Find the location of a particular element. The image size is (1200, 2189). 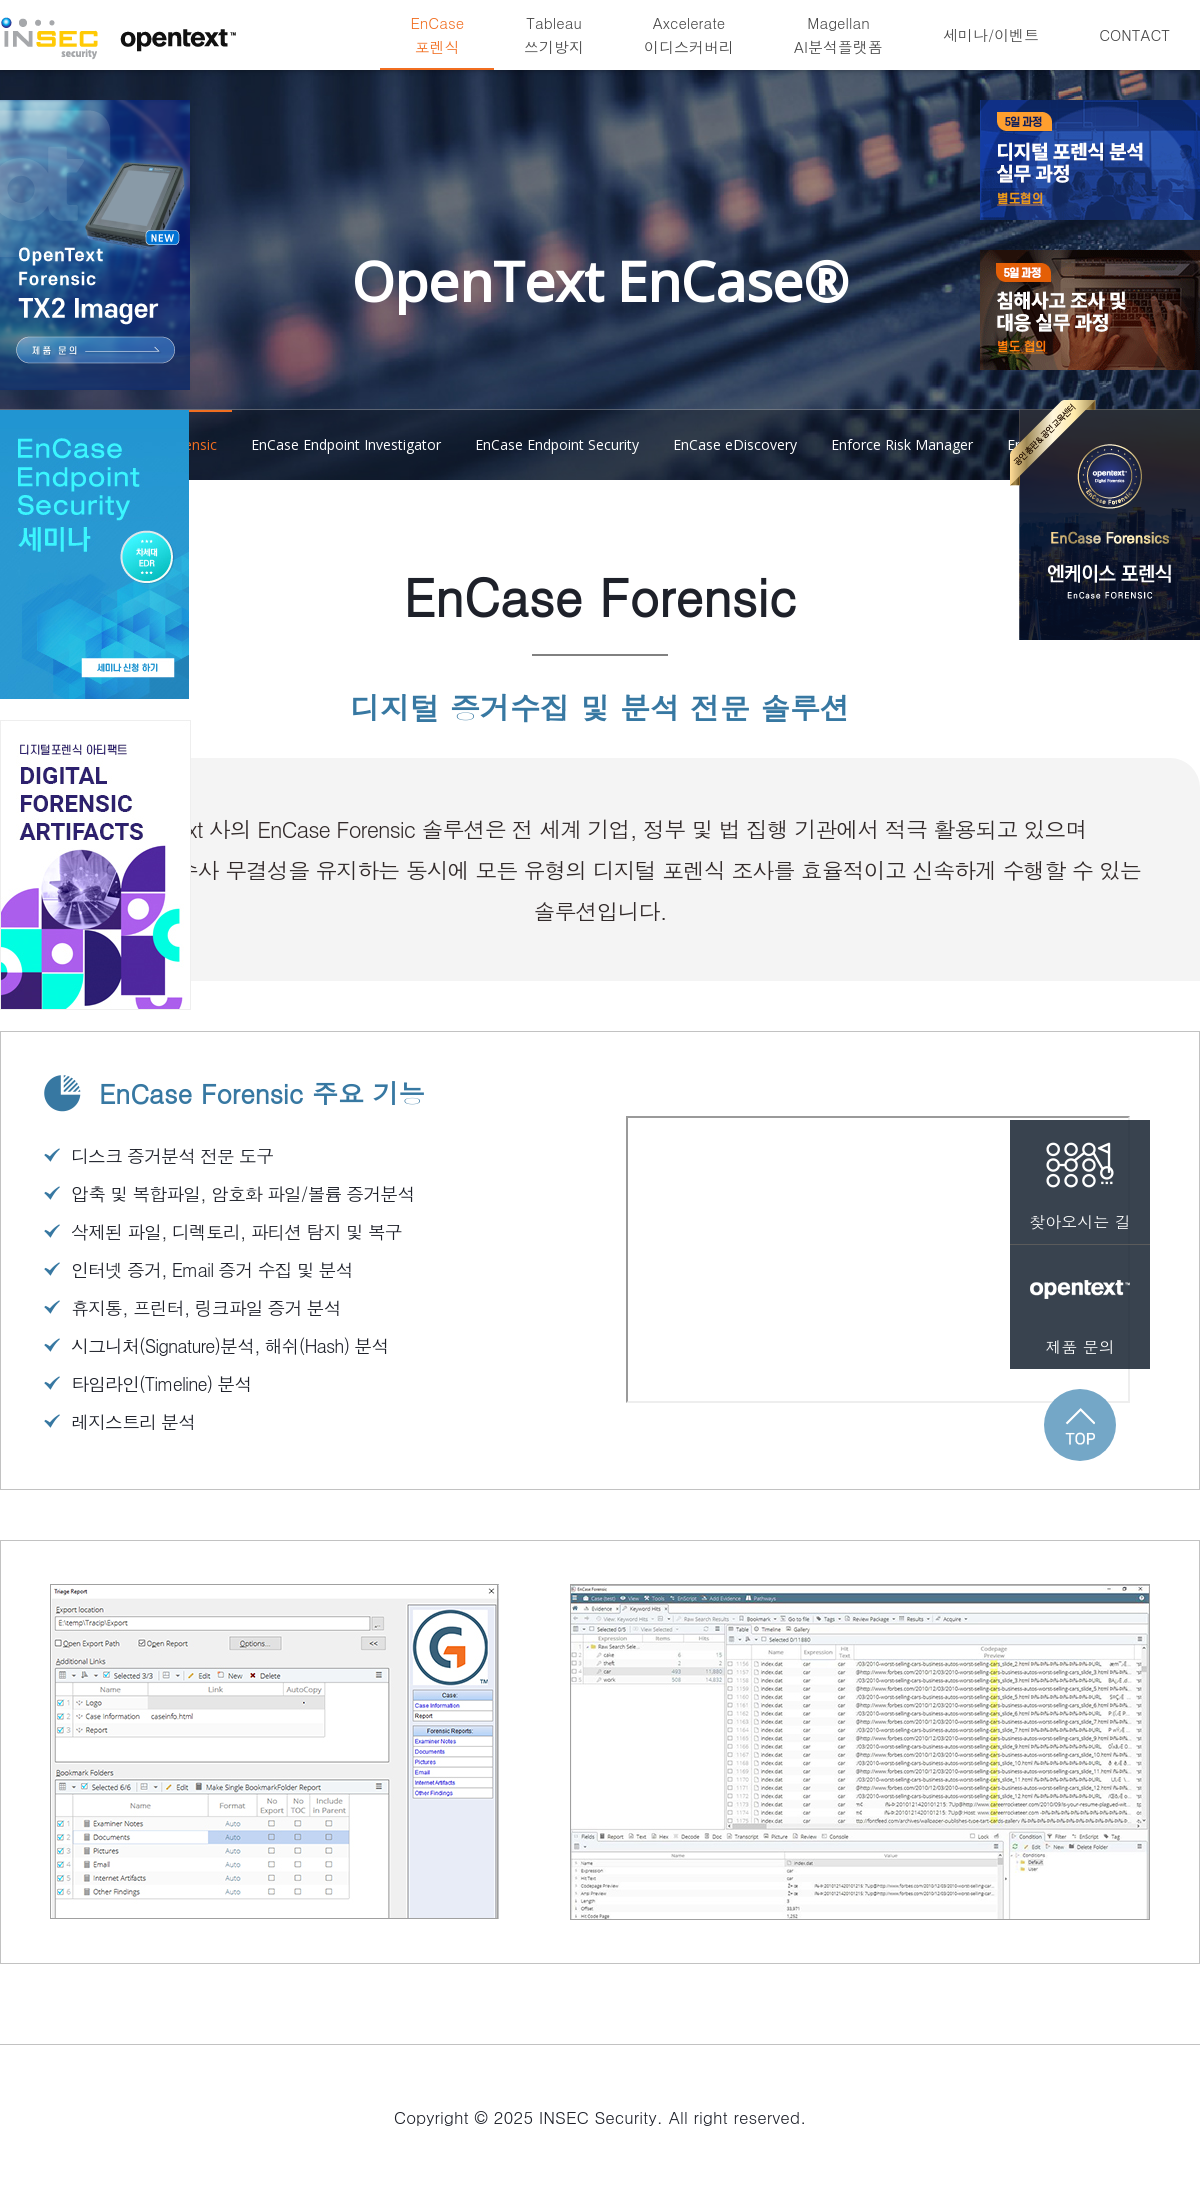

제품 문의 is located at coordinates (1080, 1301).